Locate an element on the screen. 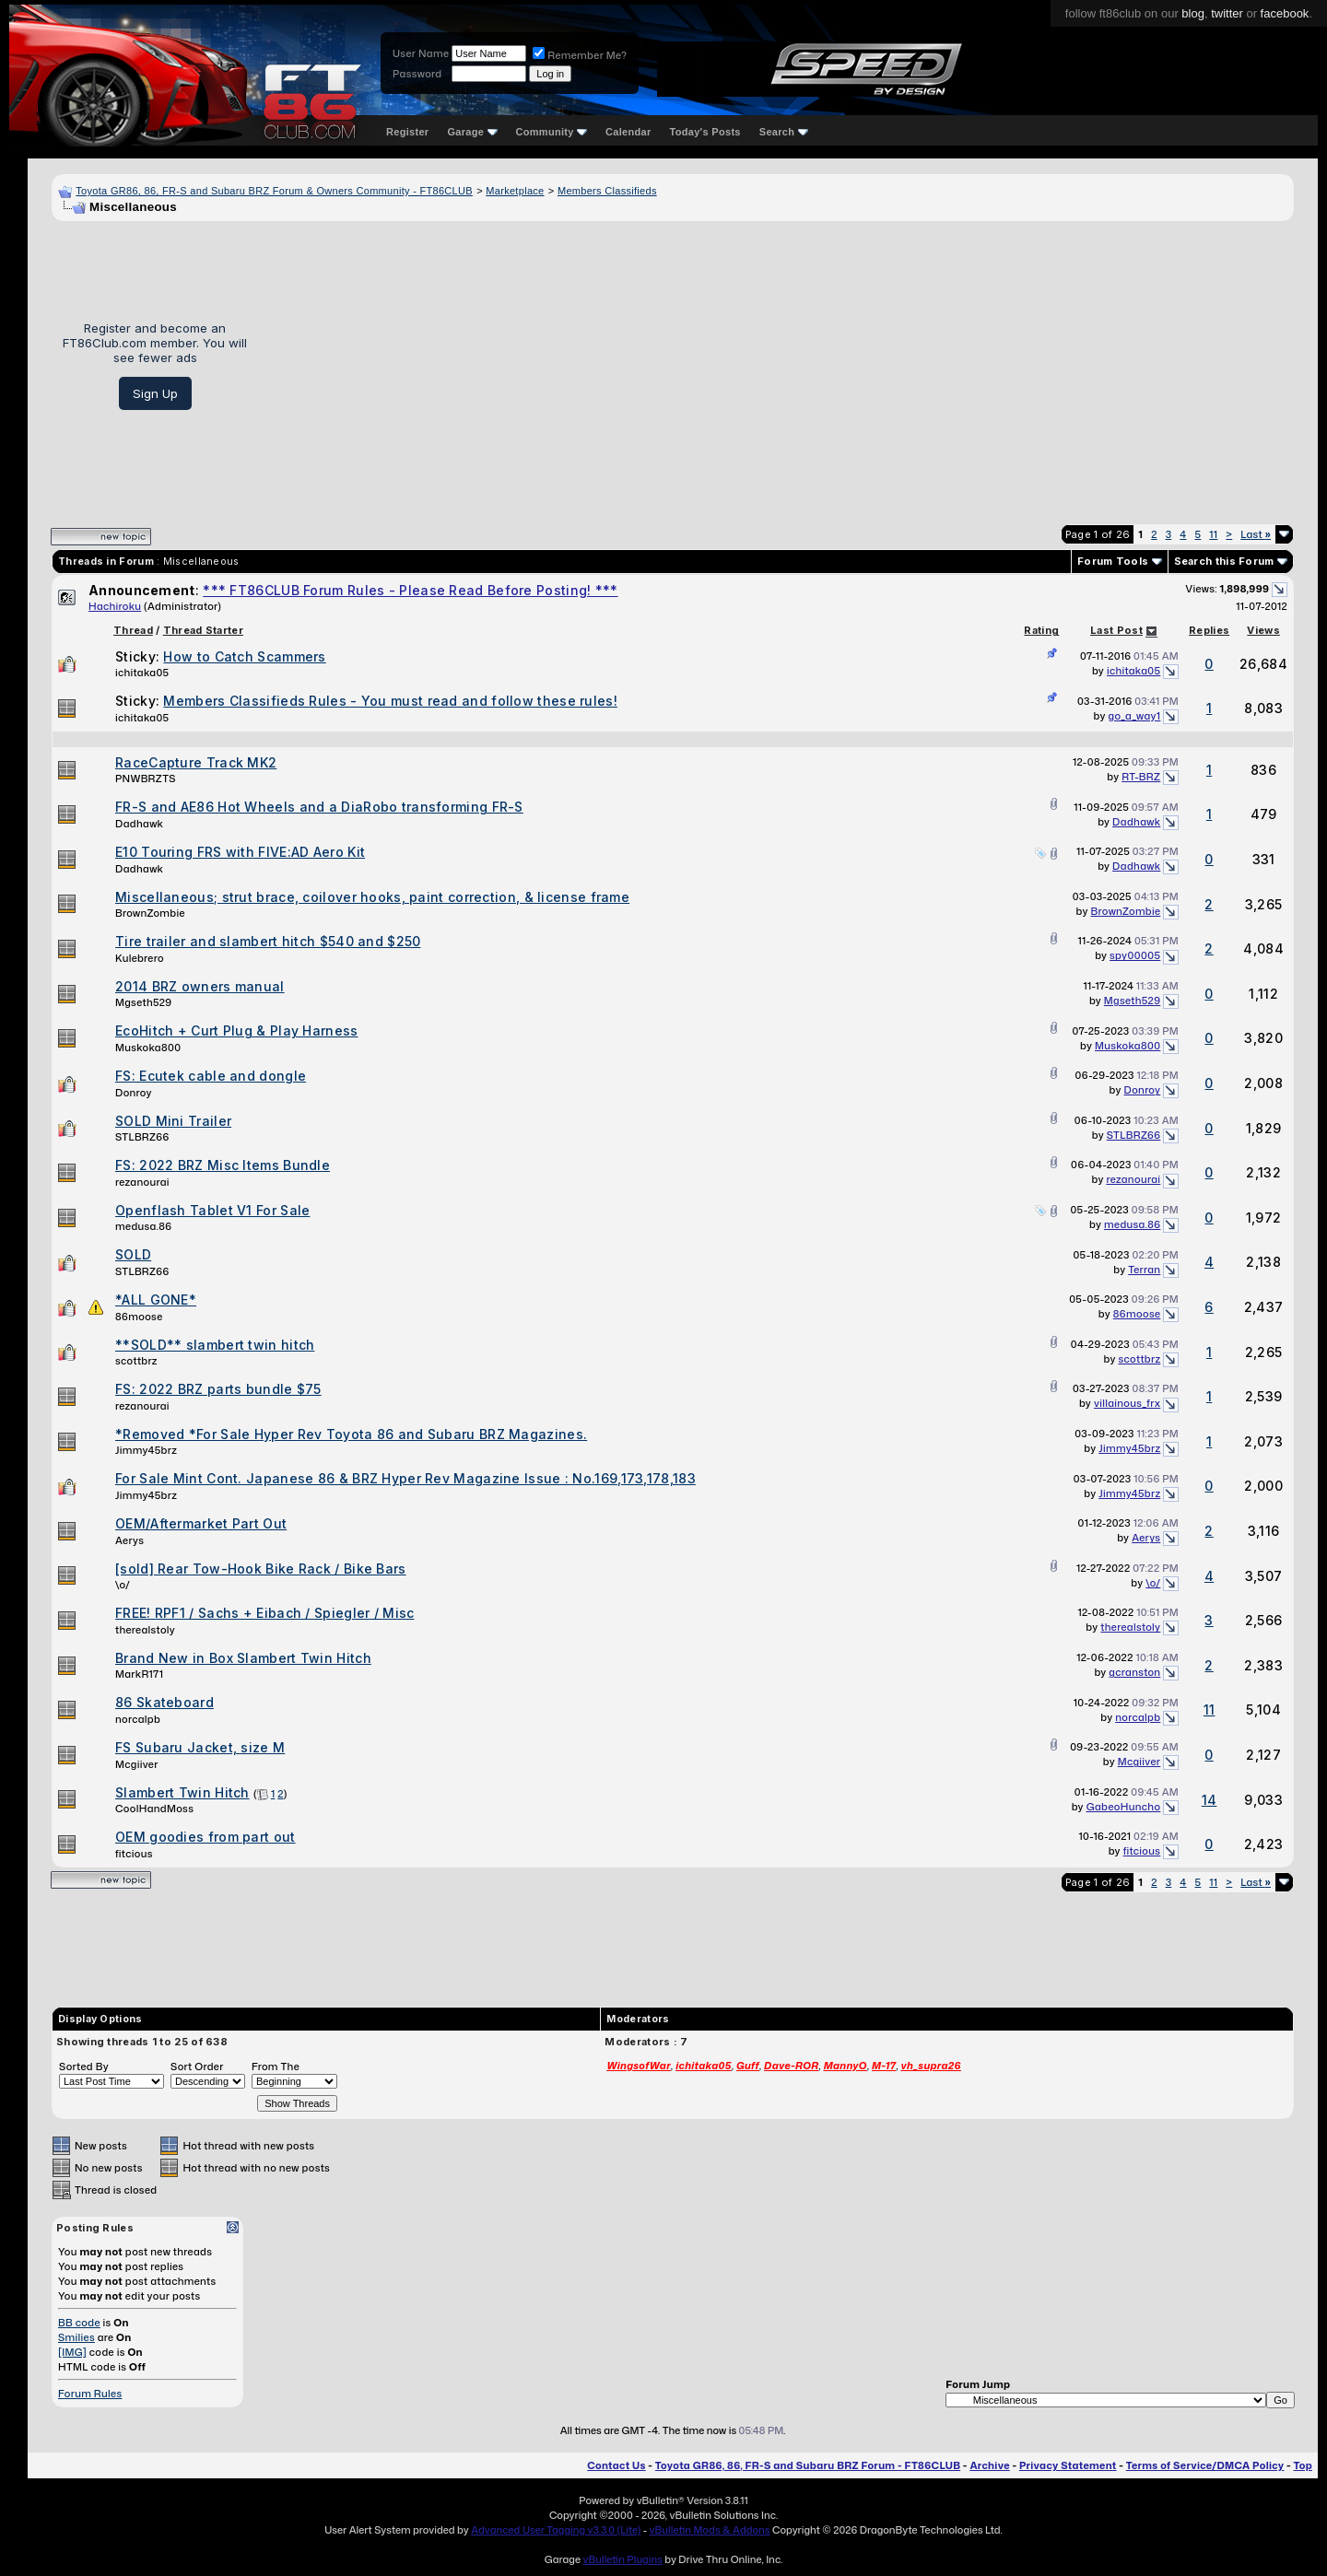 This screenshot has height=2576, width=1327. Toyota GR86, 86, FR-S and Subaru BRZ Forum & Owners Community - FT86CLUB is located at coordinates (274, 190).